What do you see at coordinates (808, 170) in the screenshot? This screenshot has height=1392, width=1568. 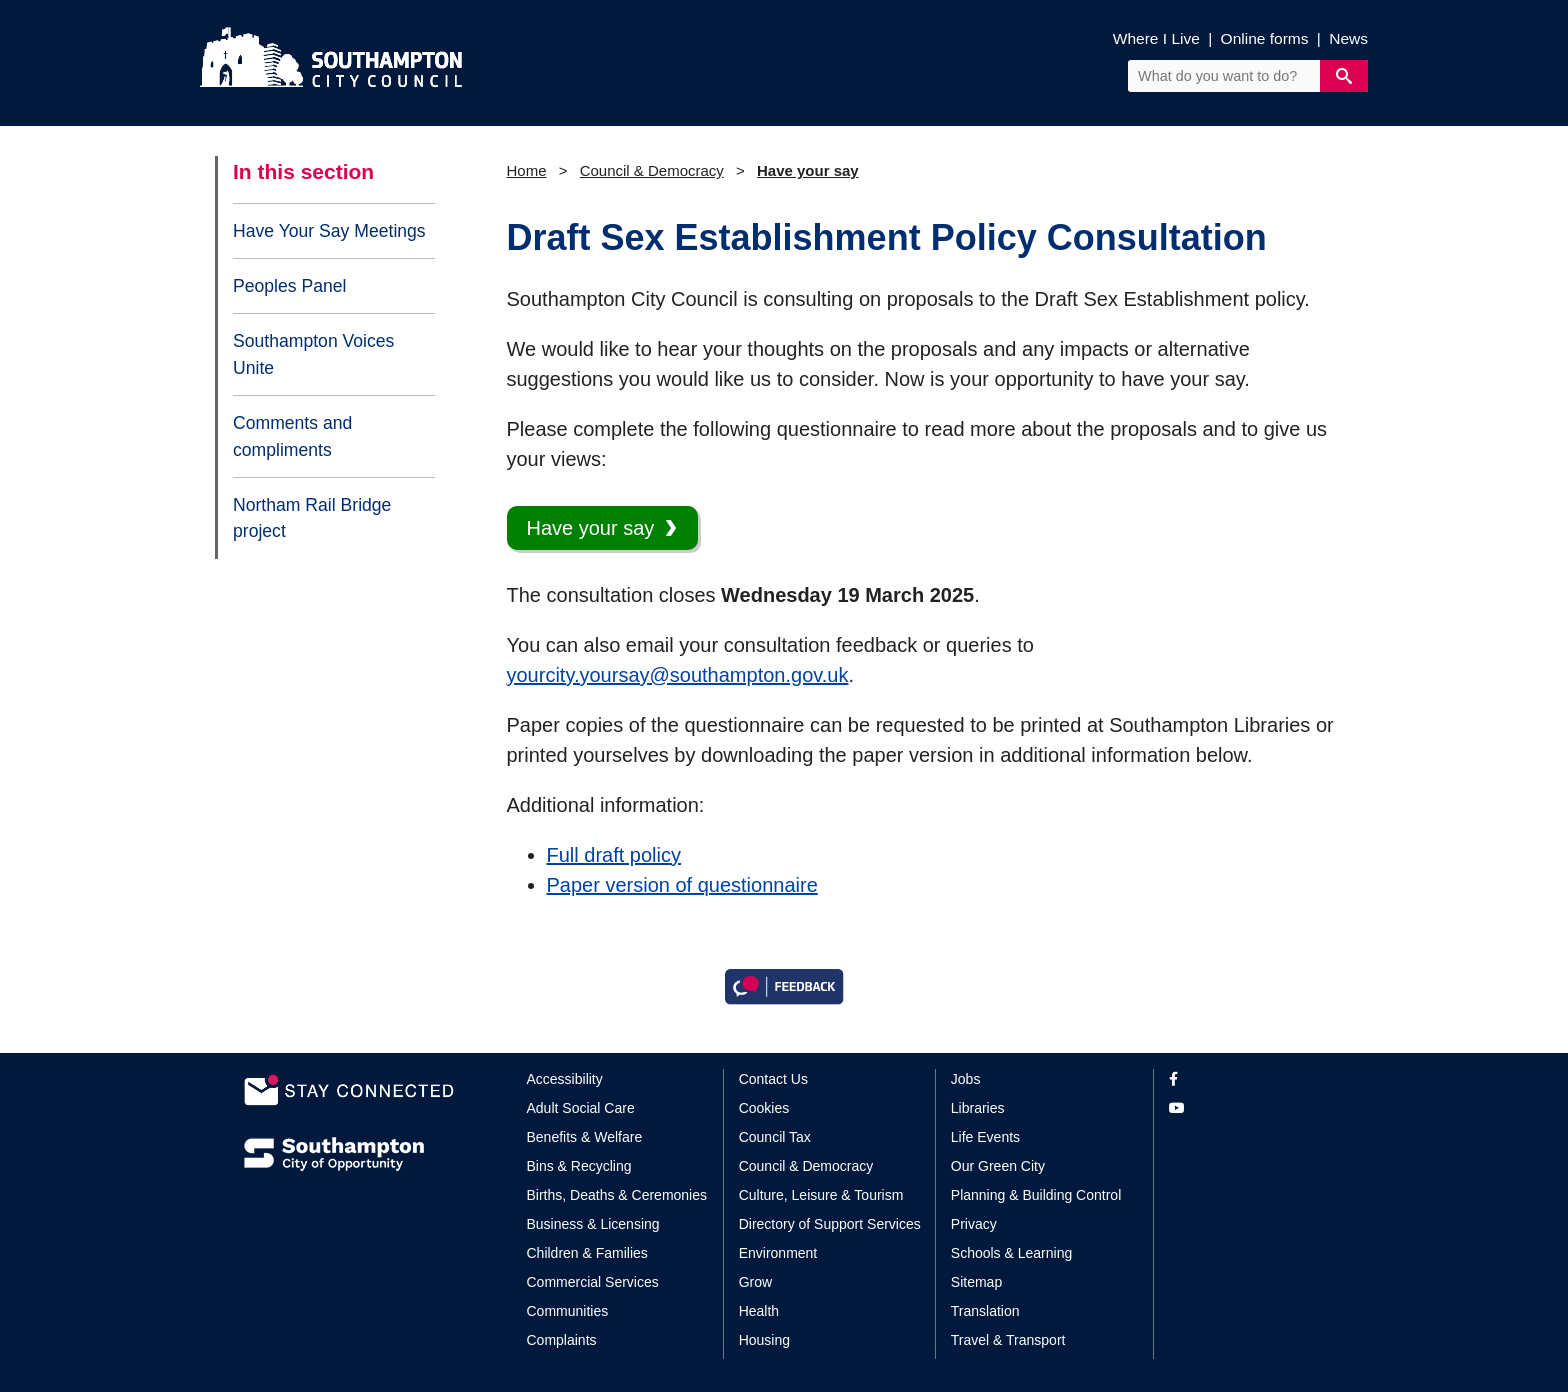 I see `Have your say` at bounding box center [808, 170].